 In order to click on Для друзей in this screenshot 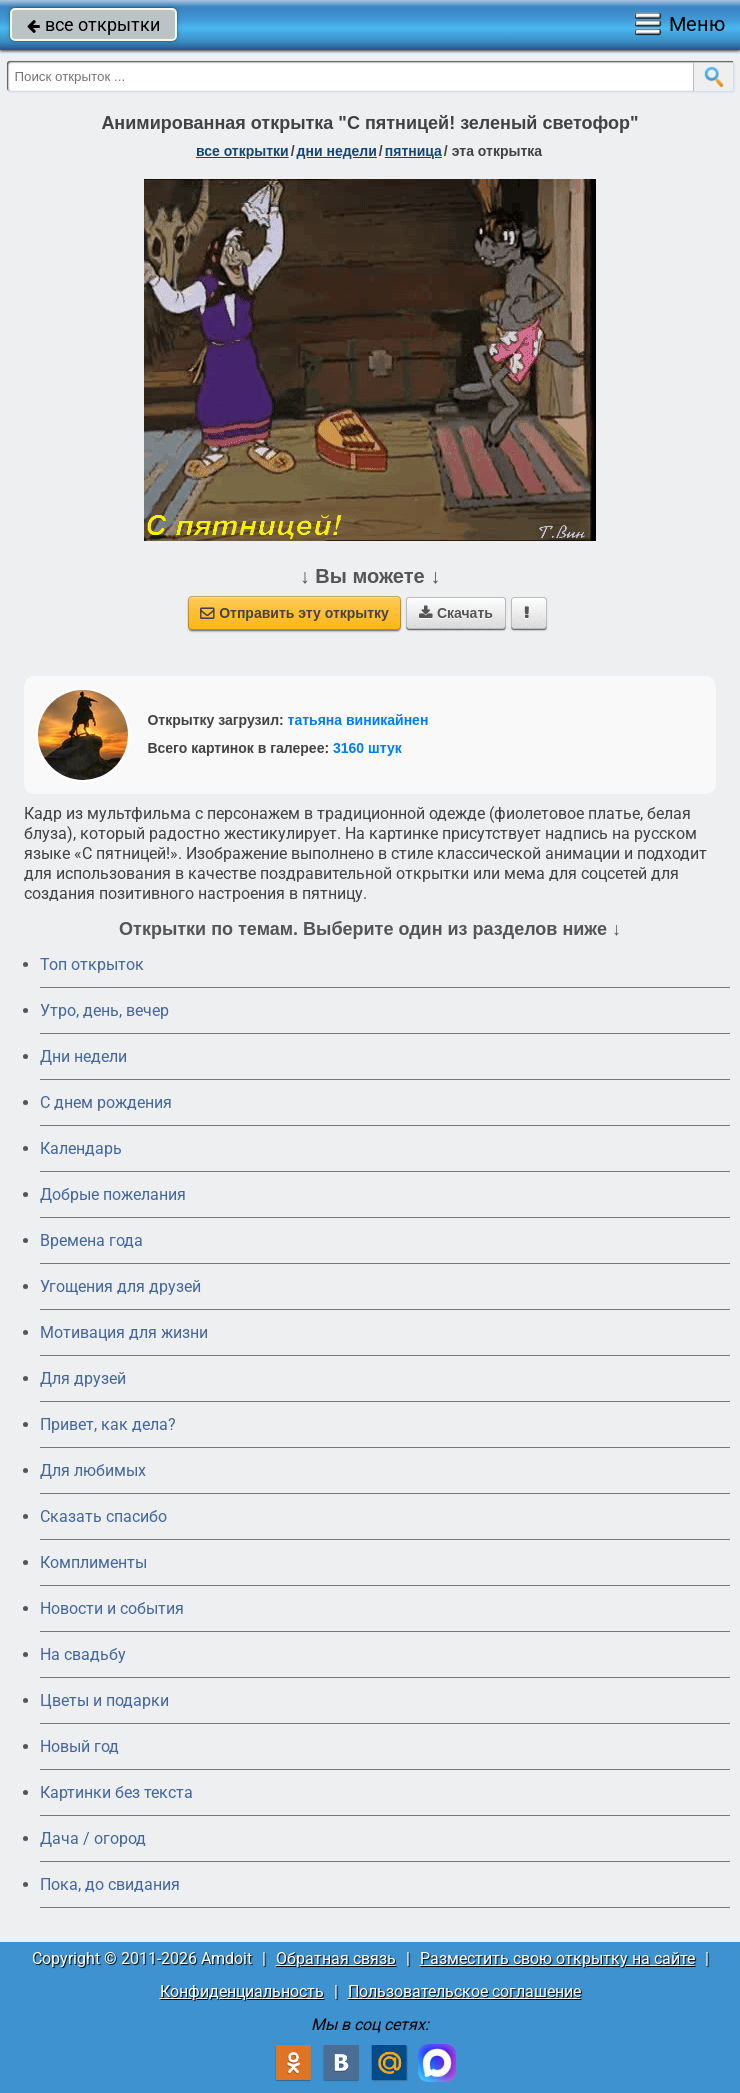, I will do `click(83, 1378)`.